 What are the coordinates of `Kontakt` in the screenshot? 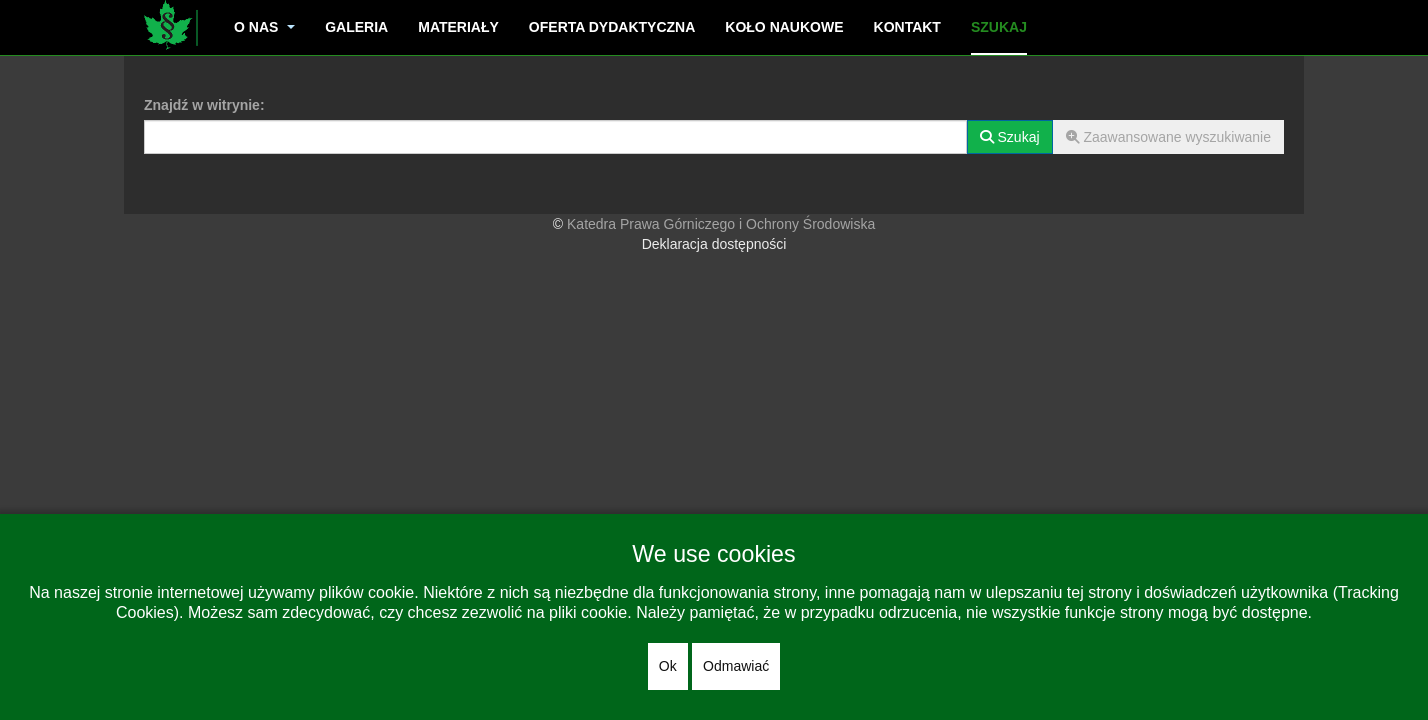 It's located at (907, 27).